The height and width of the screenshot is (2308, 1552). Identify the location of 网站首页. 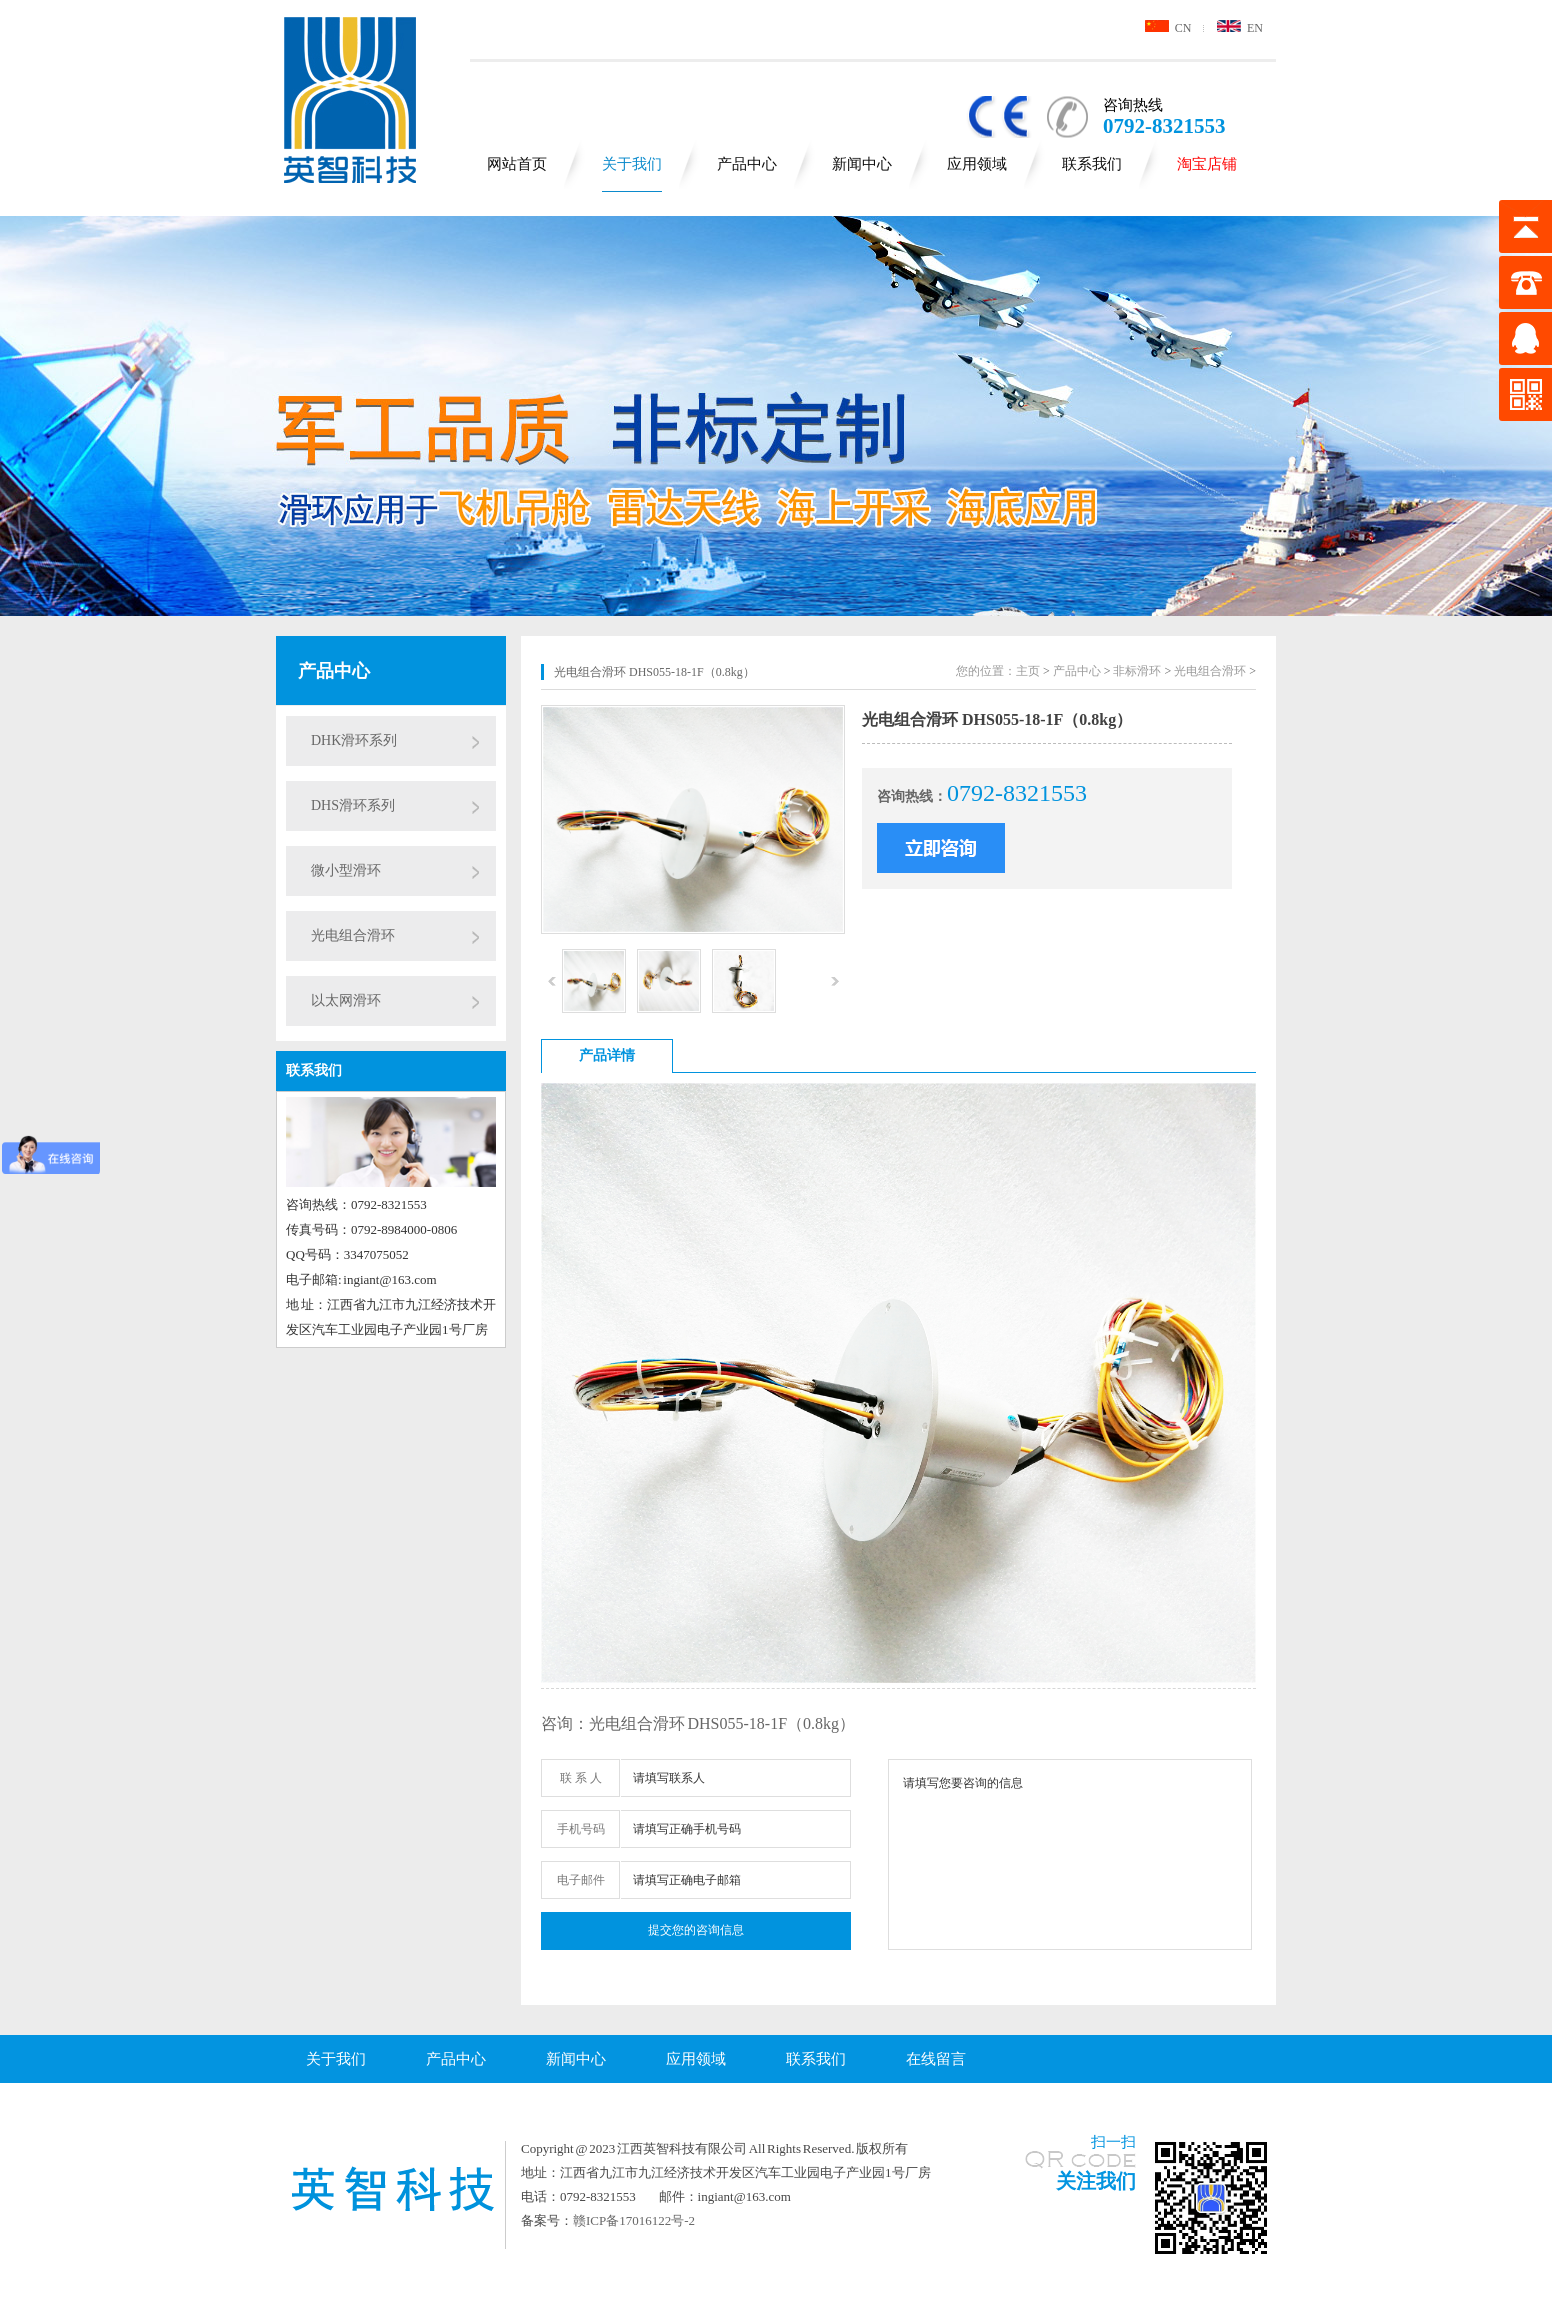
(517, 164).